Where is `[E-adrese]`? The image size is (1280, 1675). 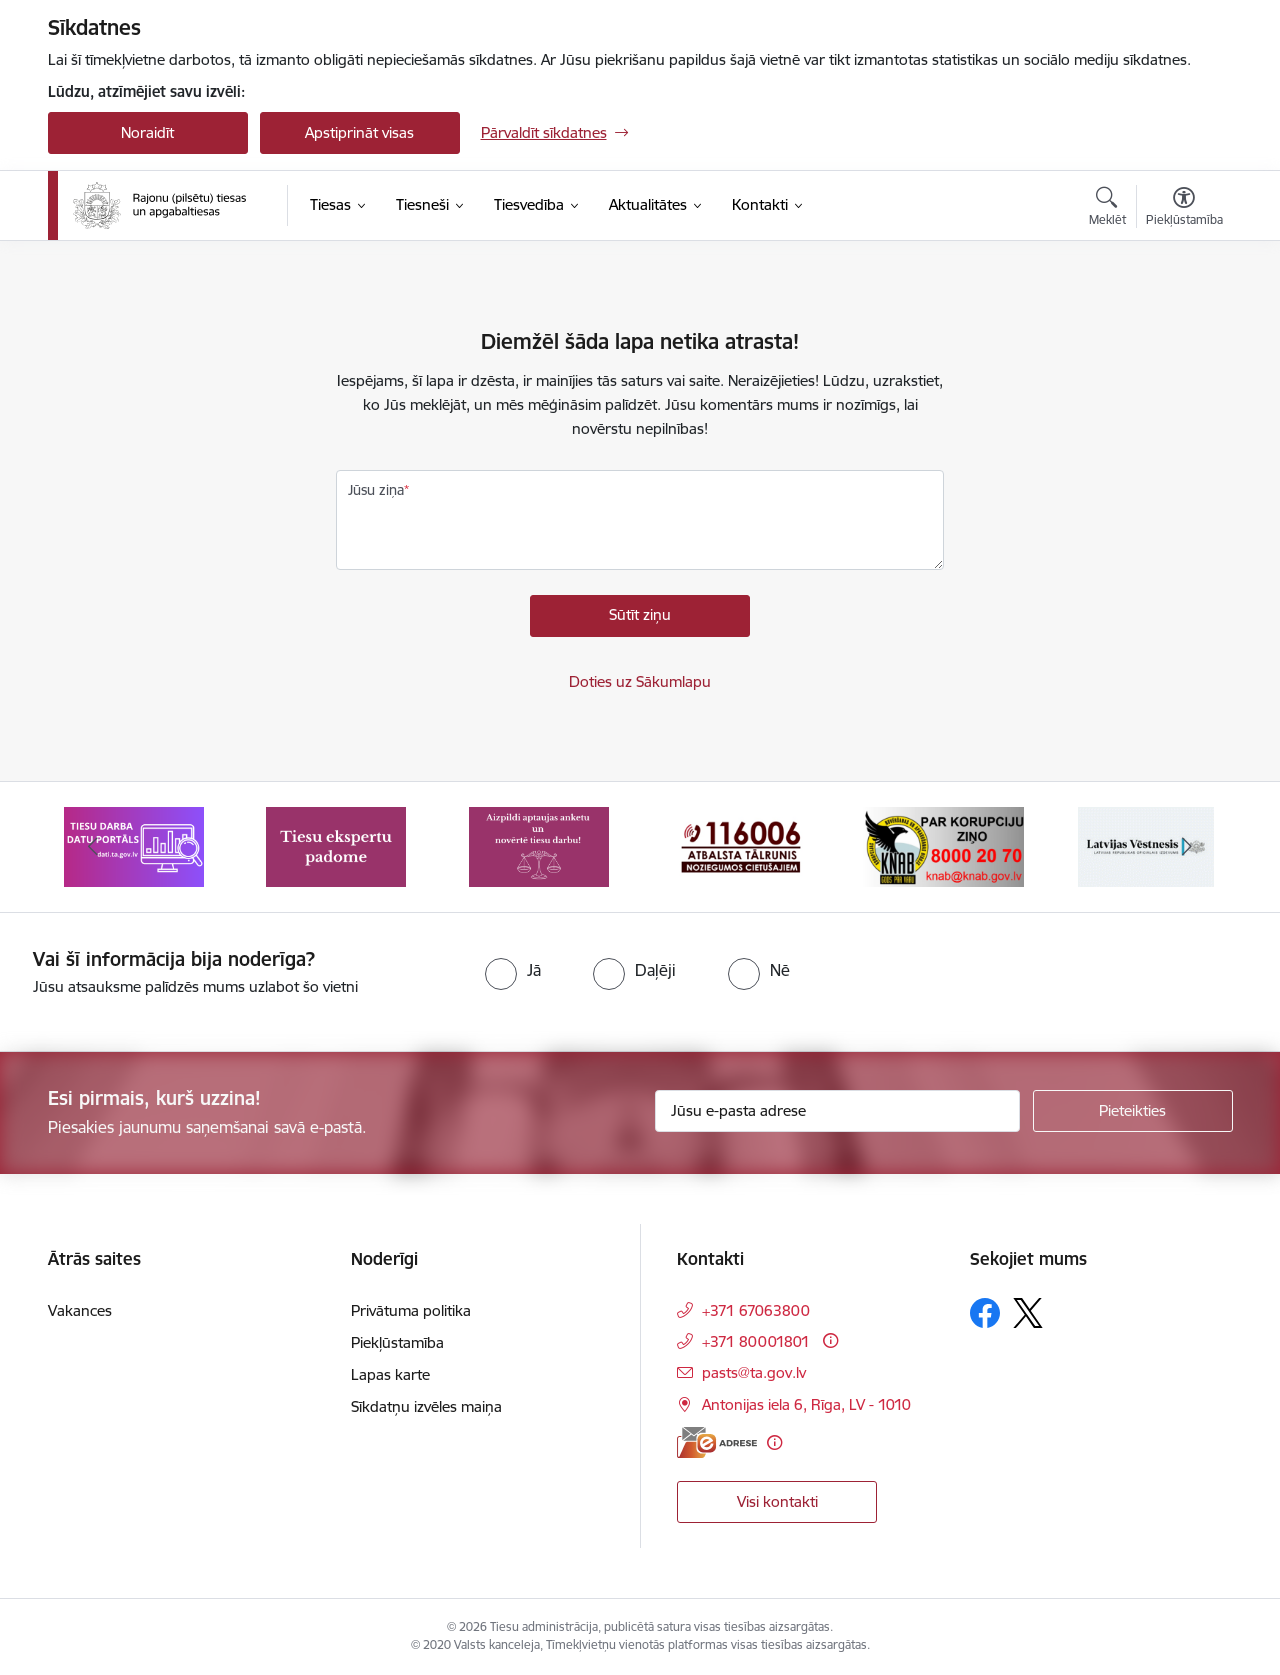
[E-adrese] is located at coordinates (717, 1442).